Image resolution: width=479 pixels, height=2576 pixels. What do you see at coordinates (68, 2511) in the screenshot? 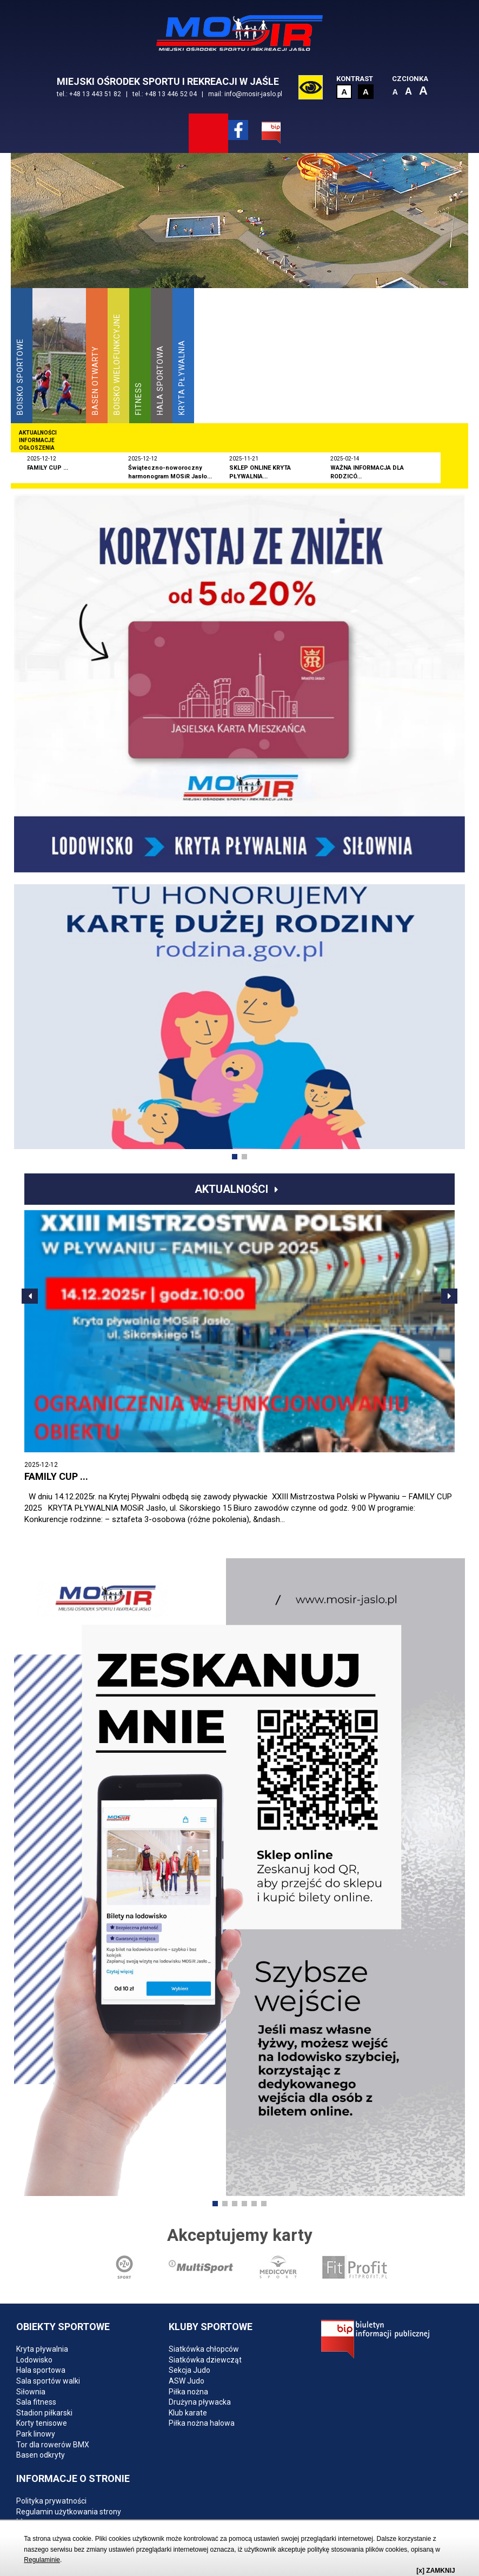
I see `Regulamin użytkowania strony` at bounding box center [68, 2511].